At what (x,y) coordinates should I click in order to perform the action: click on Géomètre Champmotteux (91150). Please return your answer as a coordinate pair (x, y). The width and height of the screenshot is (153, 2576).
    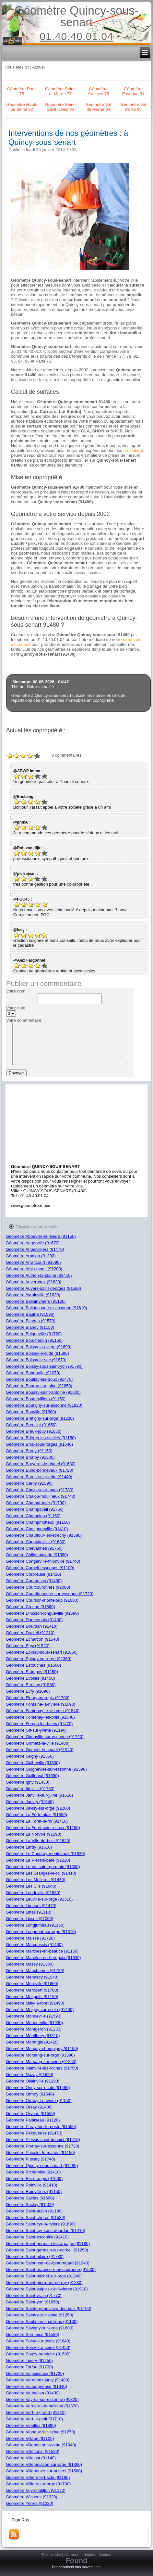
    Looking at the image, I should click on (38, 1522).